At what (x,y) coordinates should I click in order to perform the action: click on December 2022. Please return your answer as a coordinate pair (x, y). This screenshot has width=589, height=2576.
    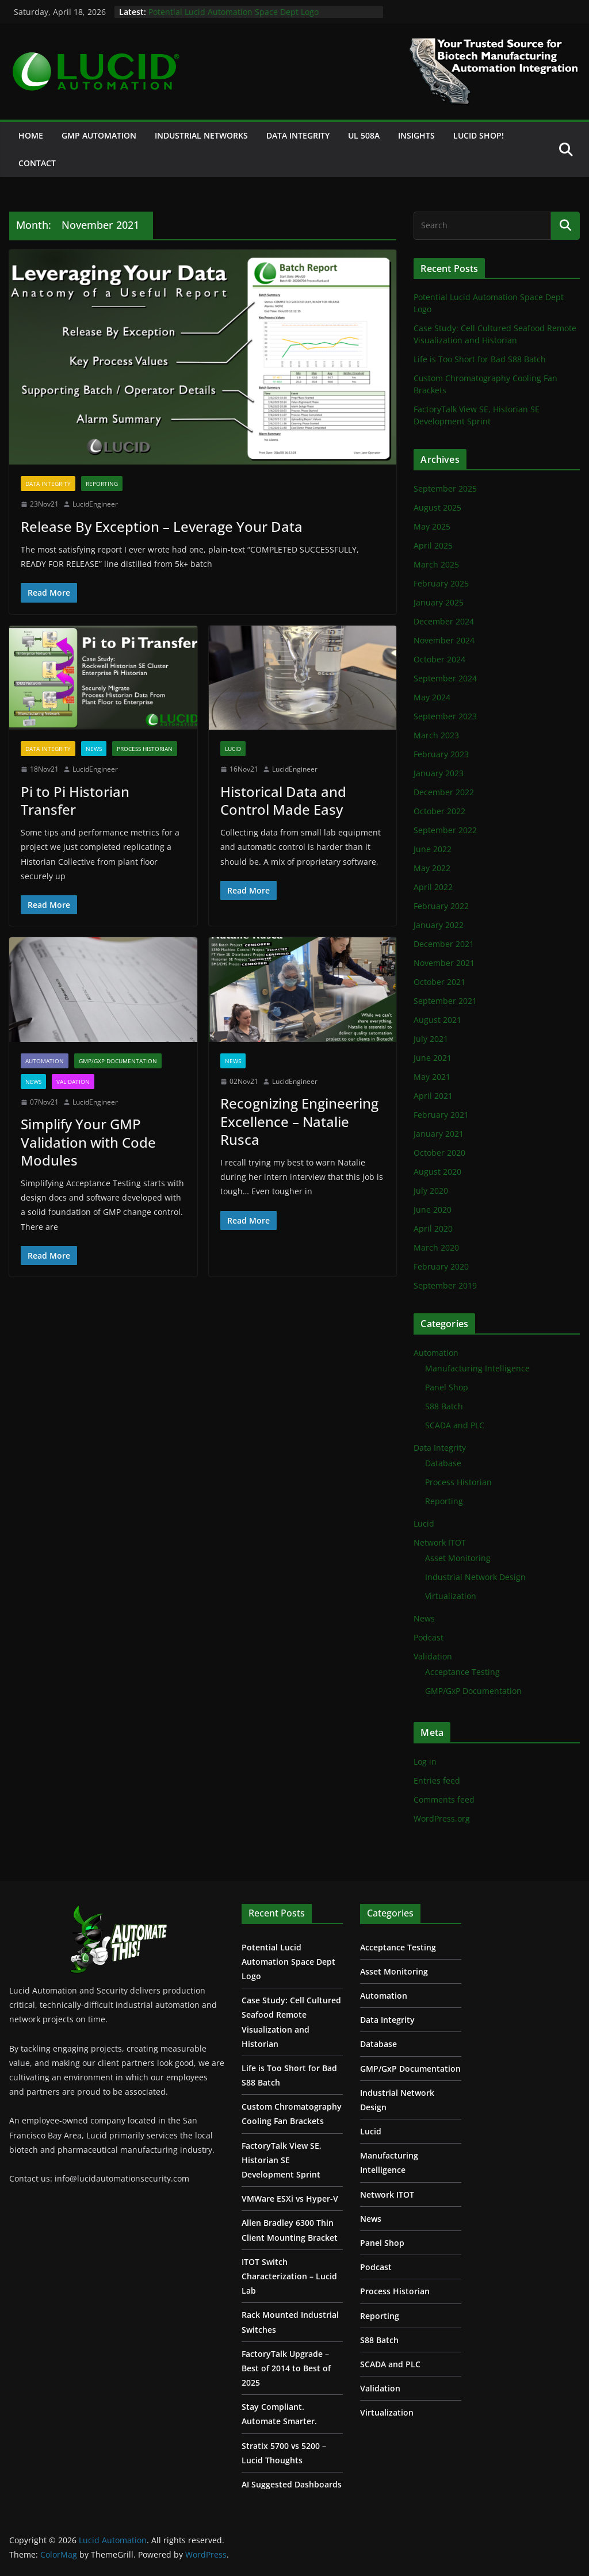
    Looking at the image, I should click on (444, 792).